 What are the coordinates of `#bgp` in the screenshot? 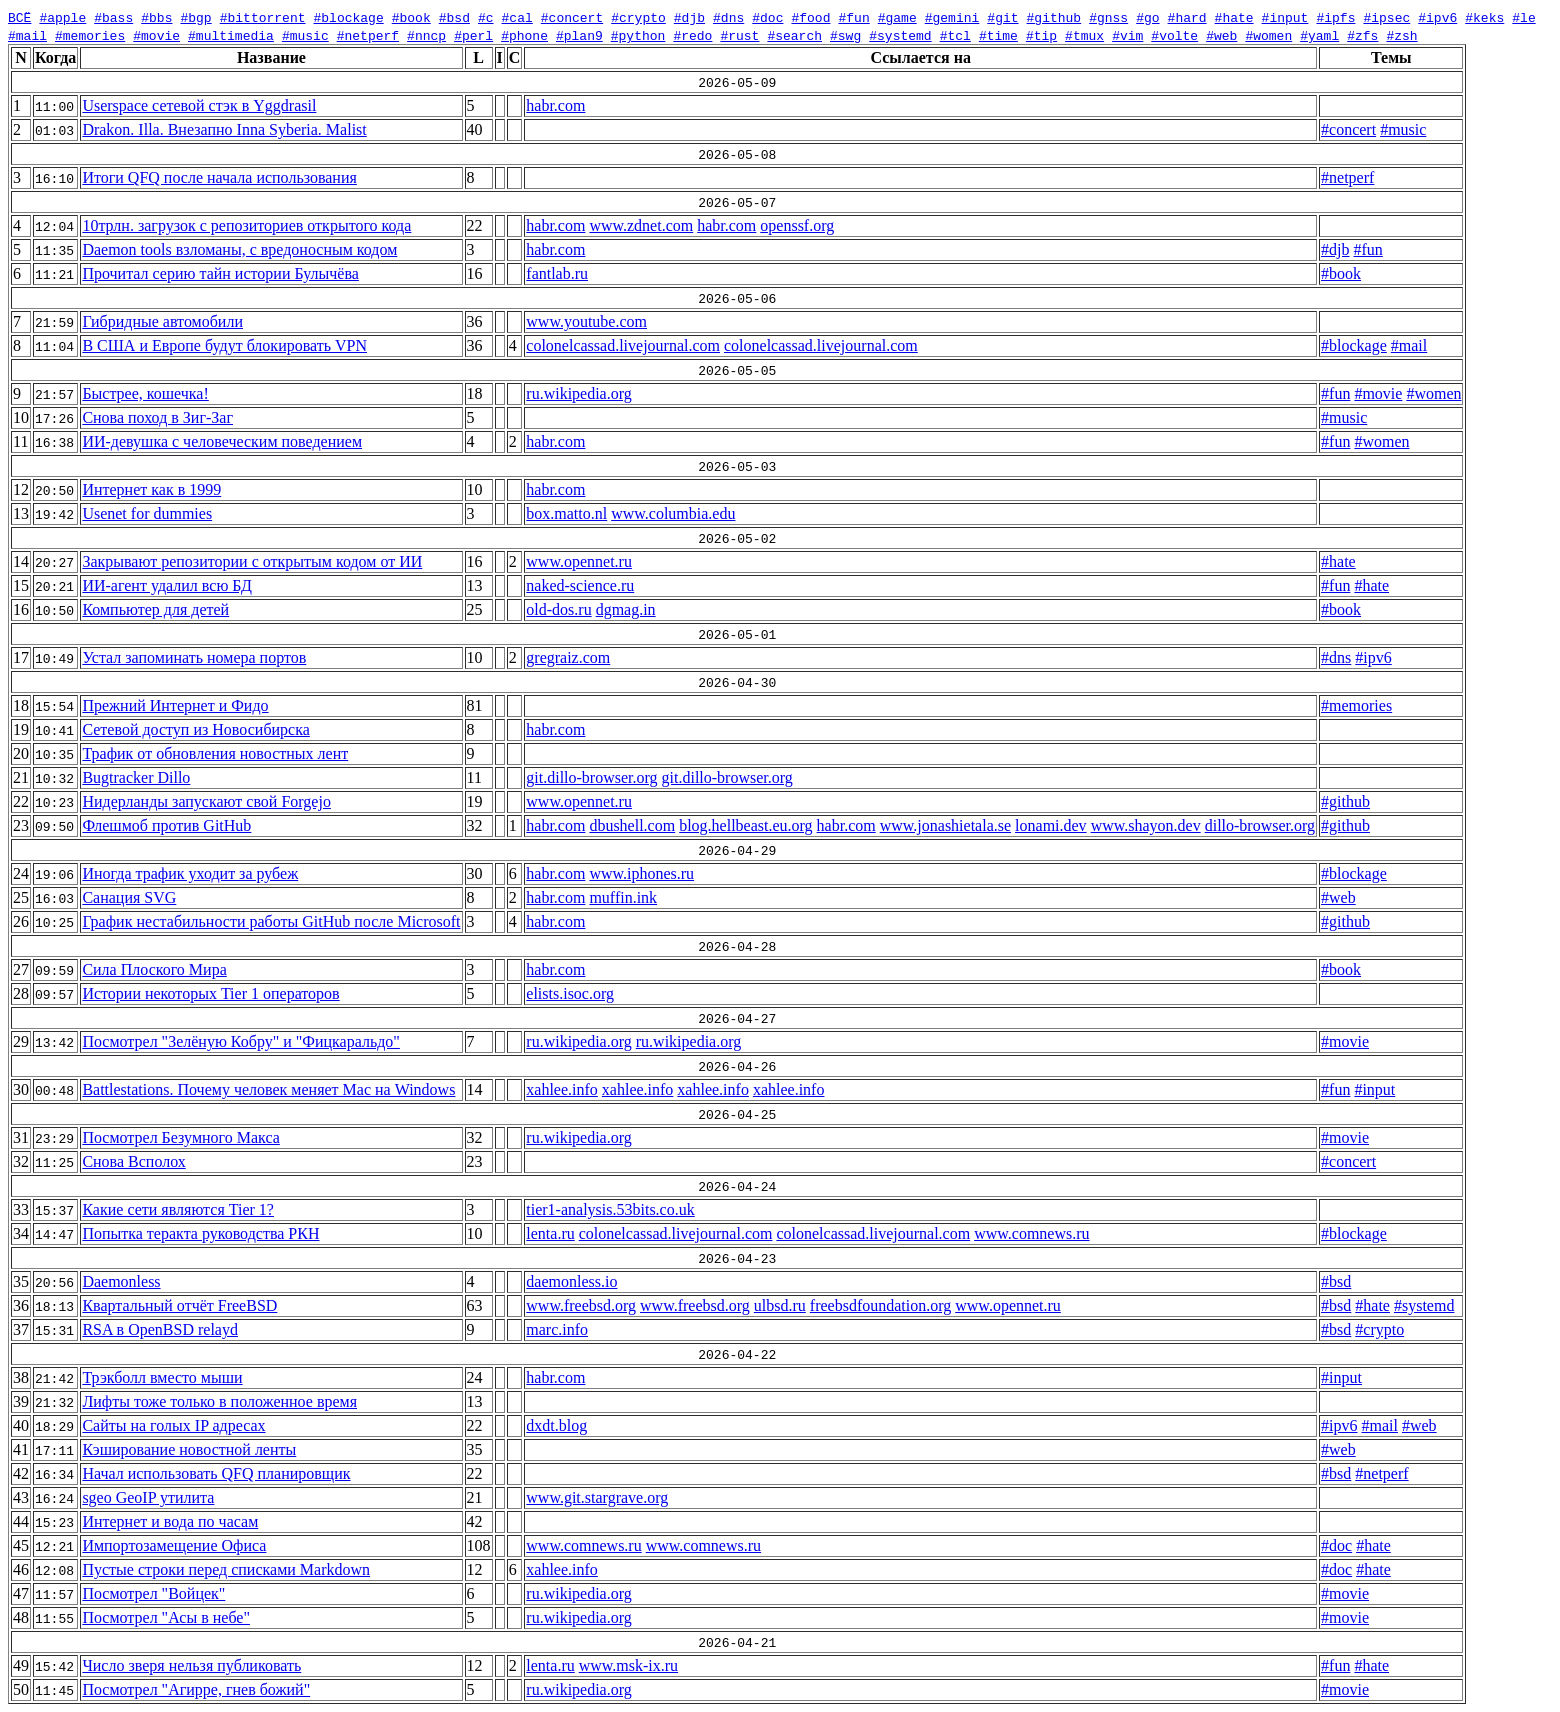 It's located at (195, 17).